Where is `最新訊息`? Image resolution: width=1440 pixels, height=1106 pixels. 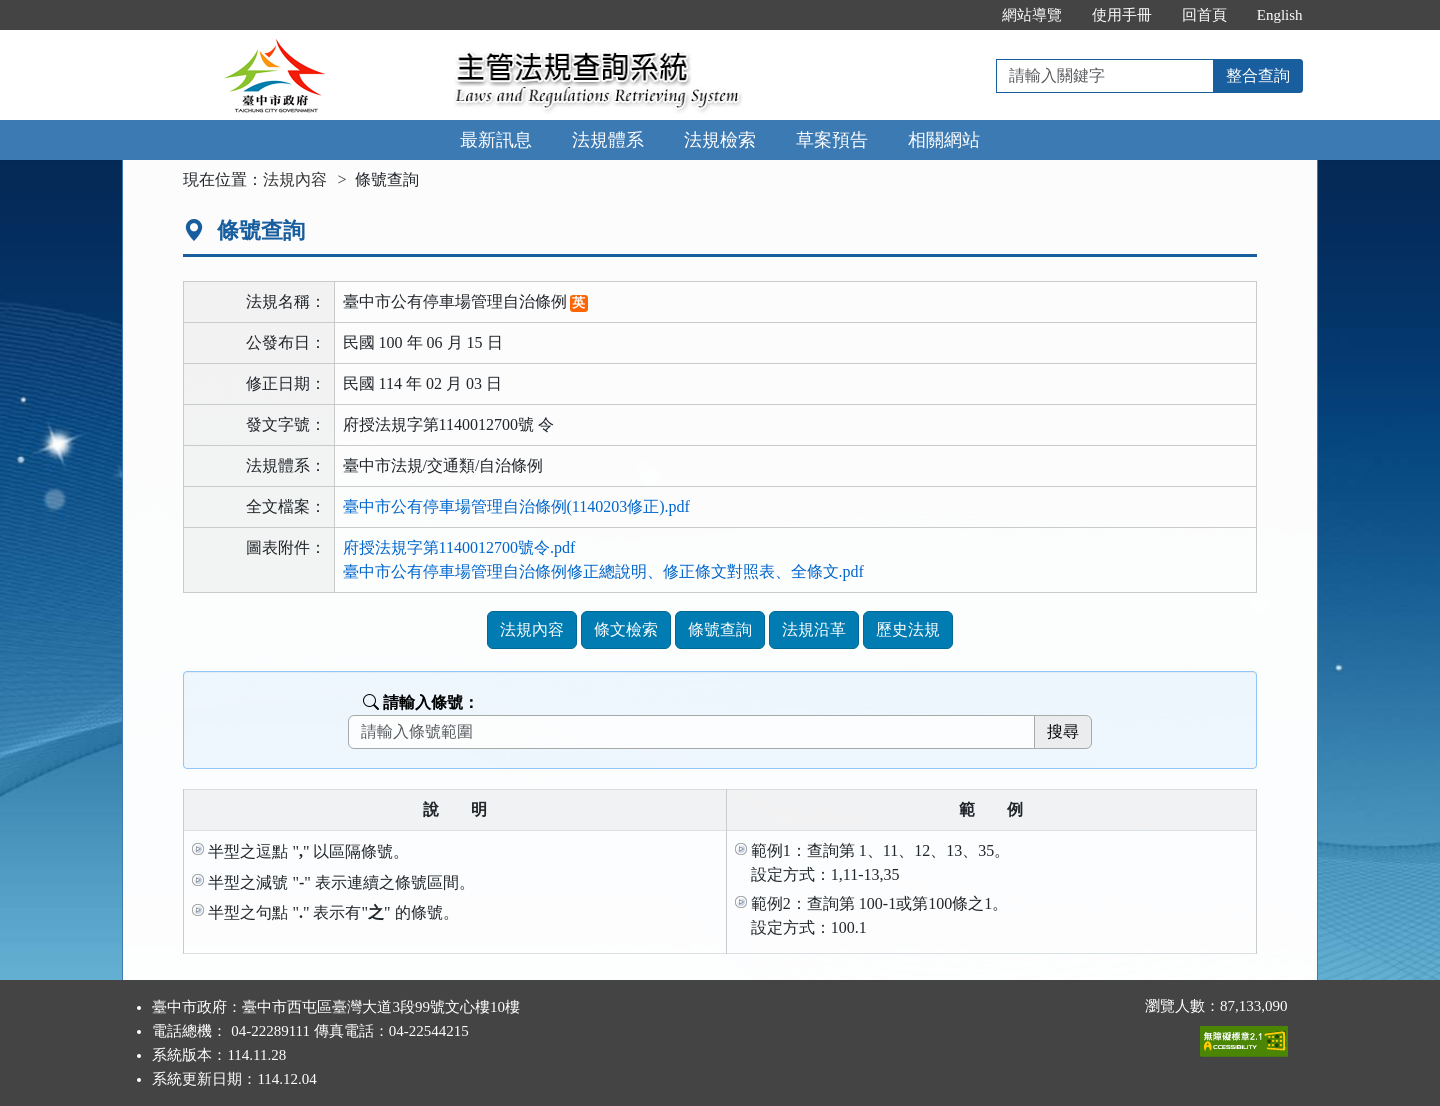 最新訊息 is located at coordinates (496, 140).